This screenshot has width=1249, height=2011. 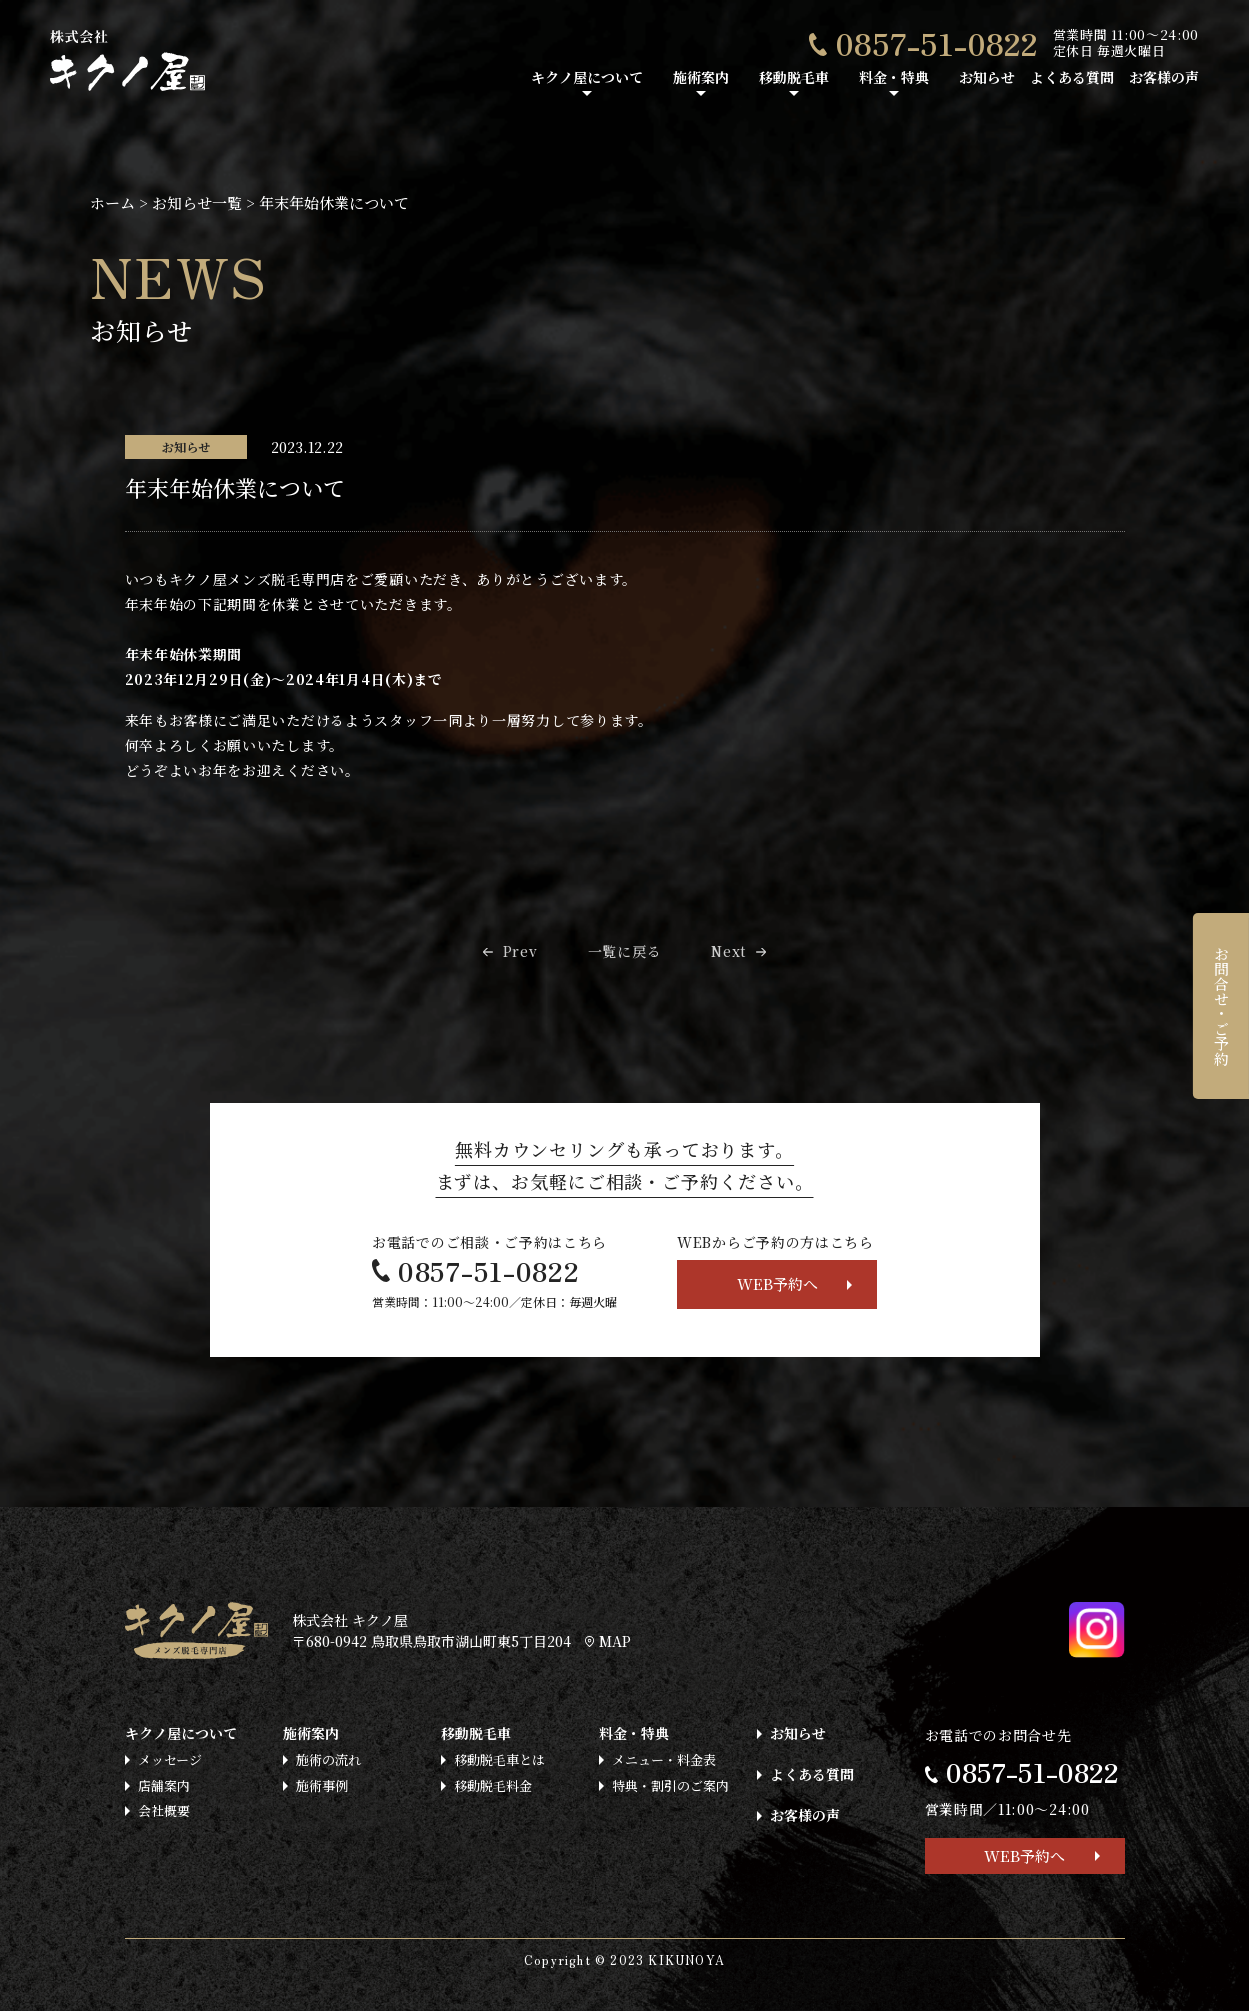 I want to click on Next, so click(x=728, y=951).